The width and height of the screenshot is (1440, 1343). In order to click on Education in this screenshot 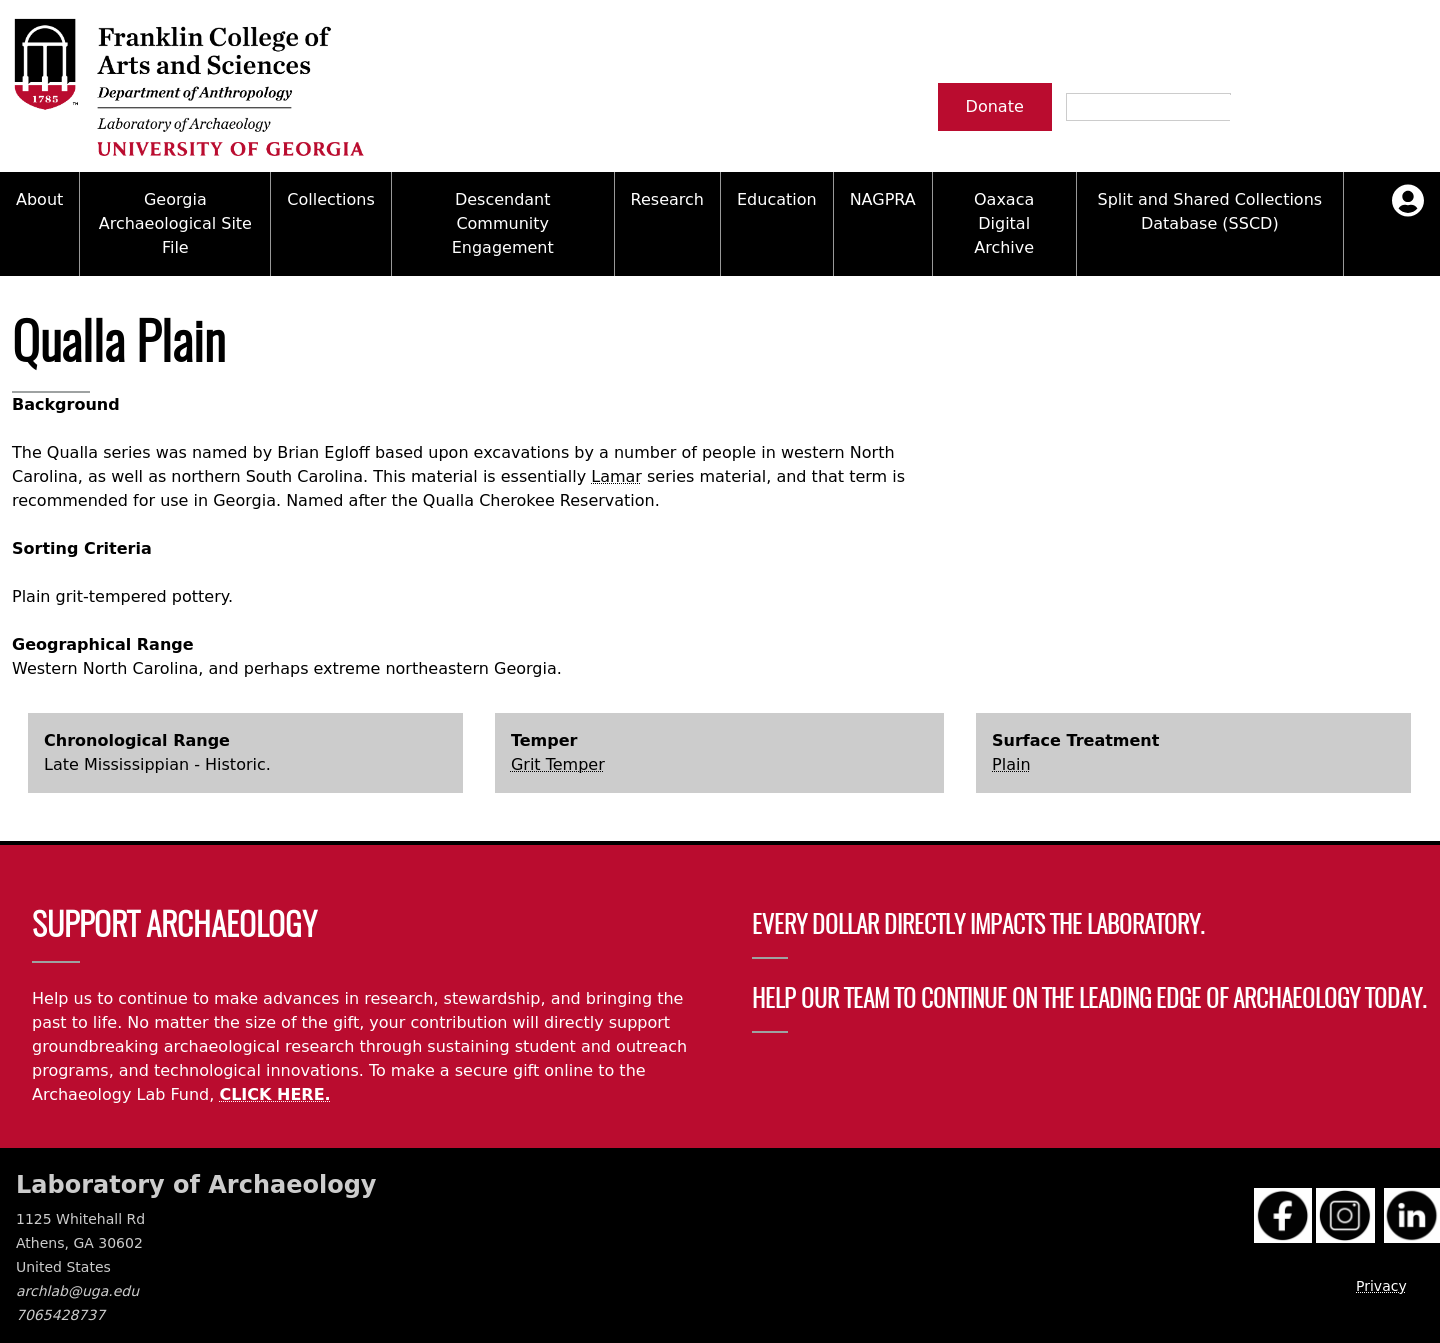, I will do `click(777, 199)`.